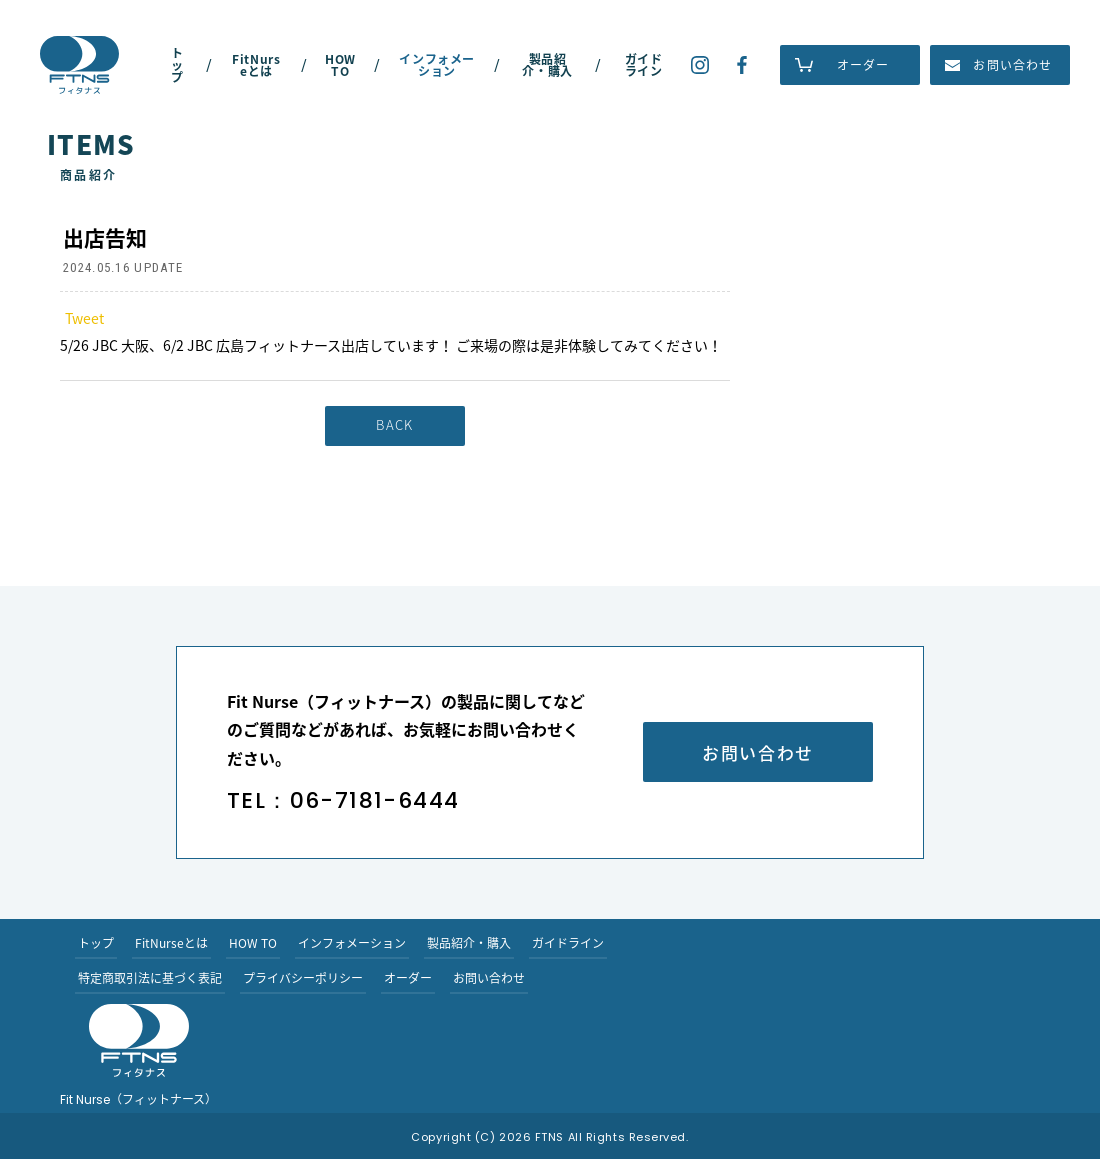 The image size is (1100, 1159). What do you see at coordinates (177, 65) in the screenshot?
I see `トップ` at bounding box center [177, 65].